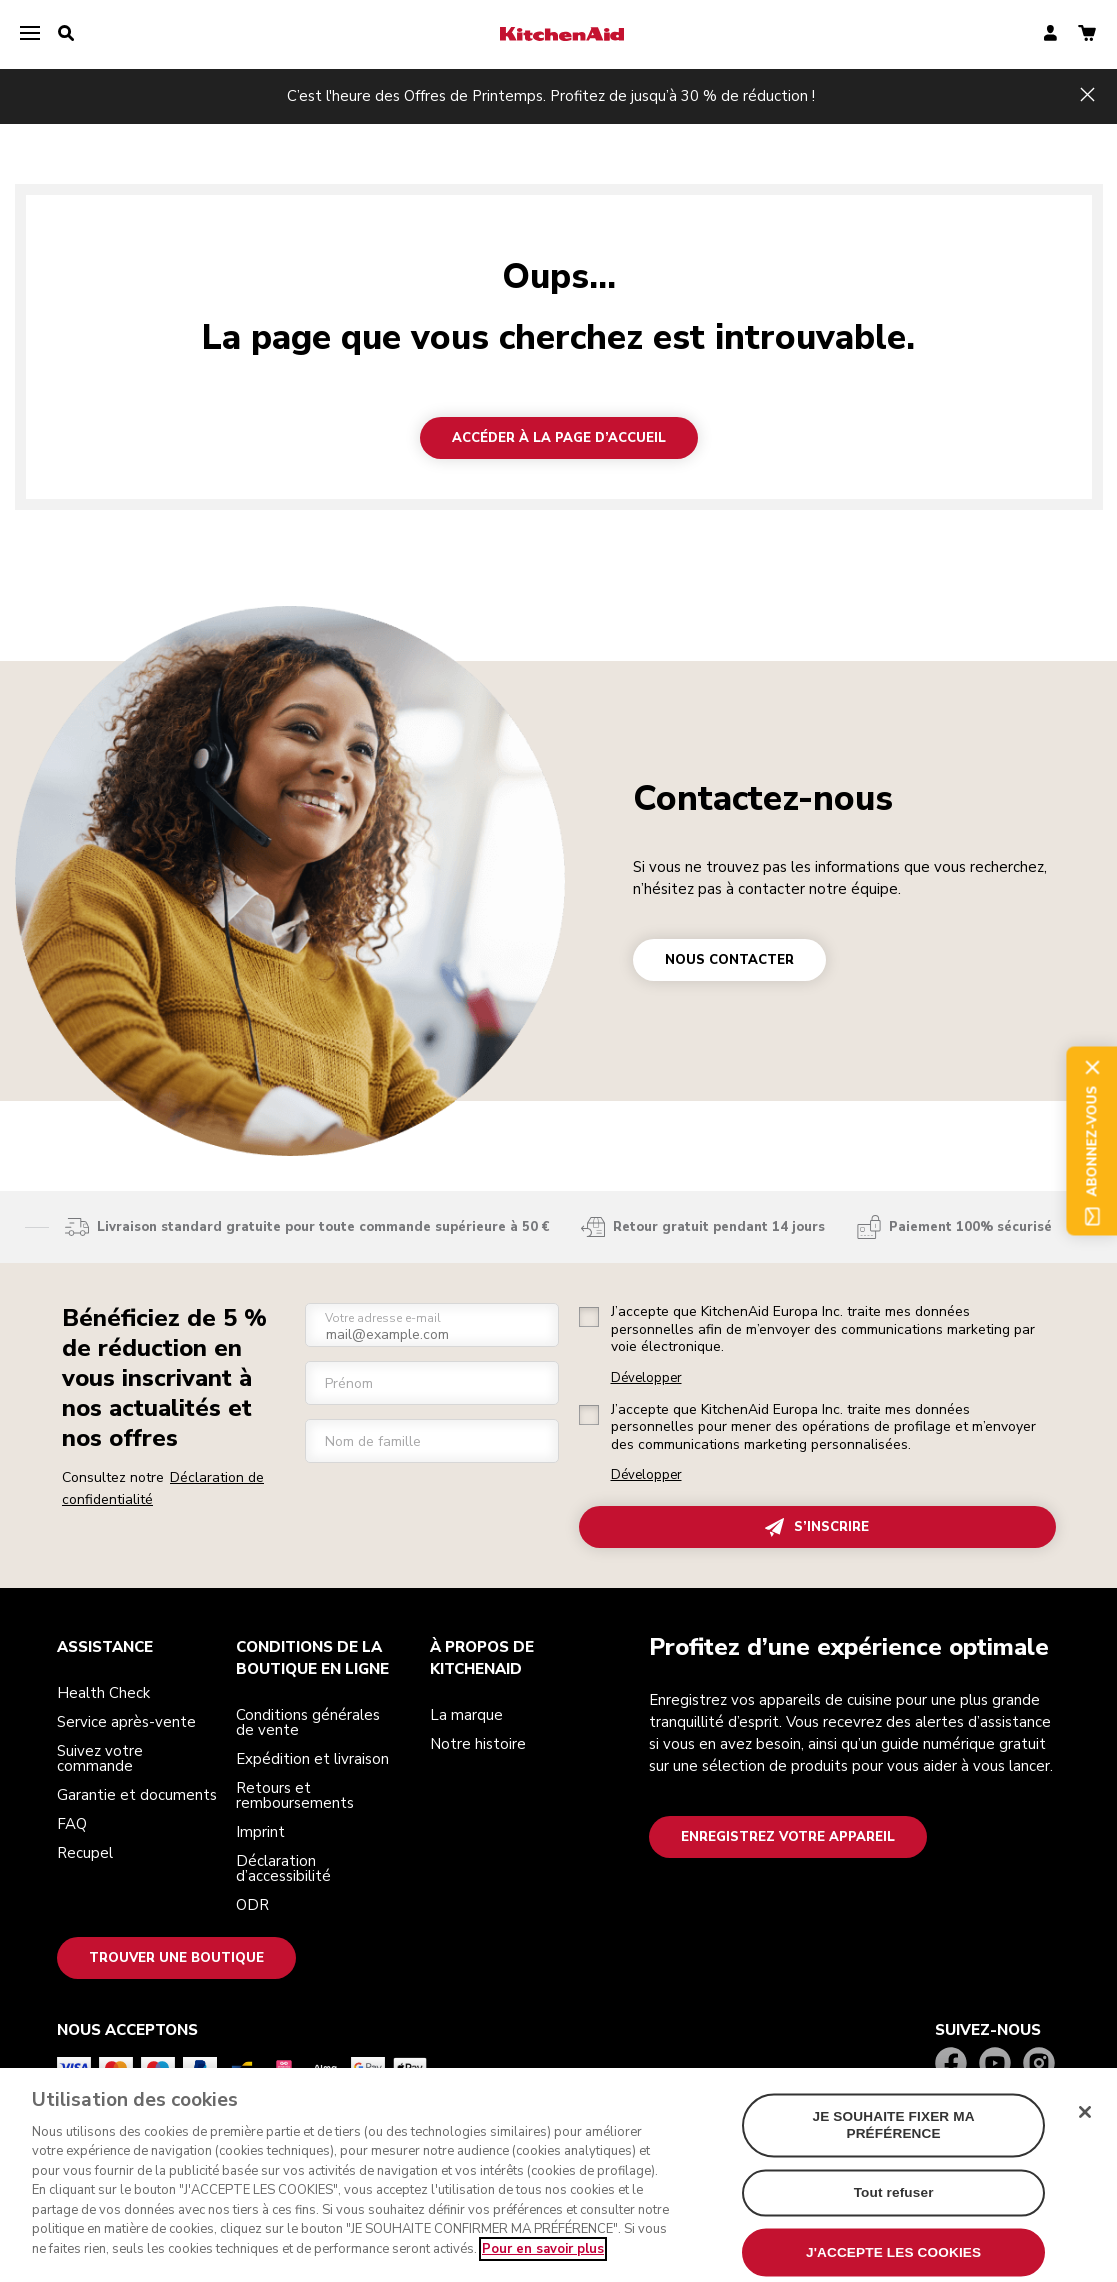 This screenshot has width=1117, height=2282. Describe the element at coordinates (894, 2209) in the screenshot. I see `Tout refuser` at that location.